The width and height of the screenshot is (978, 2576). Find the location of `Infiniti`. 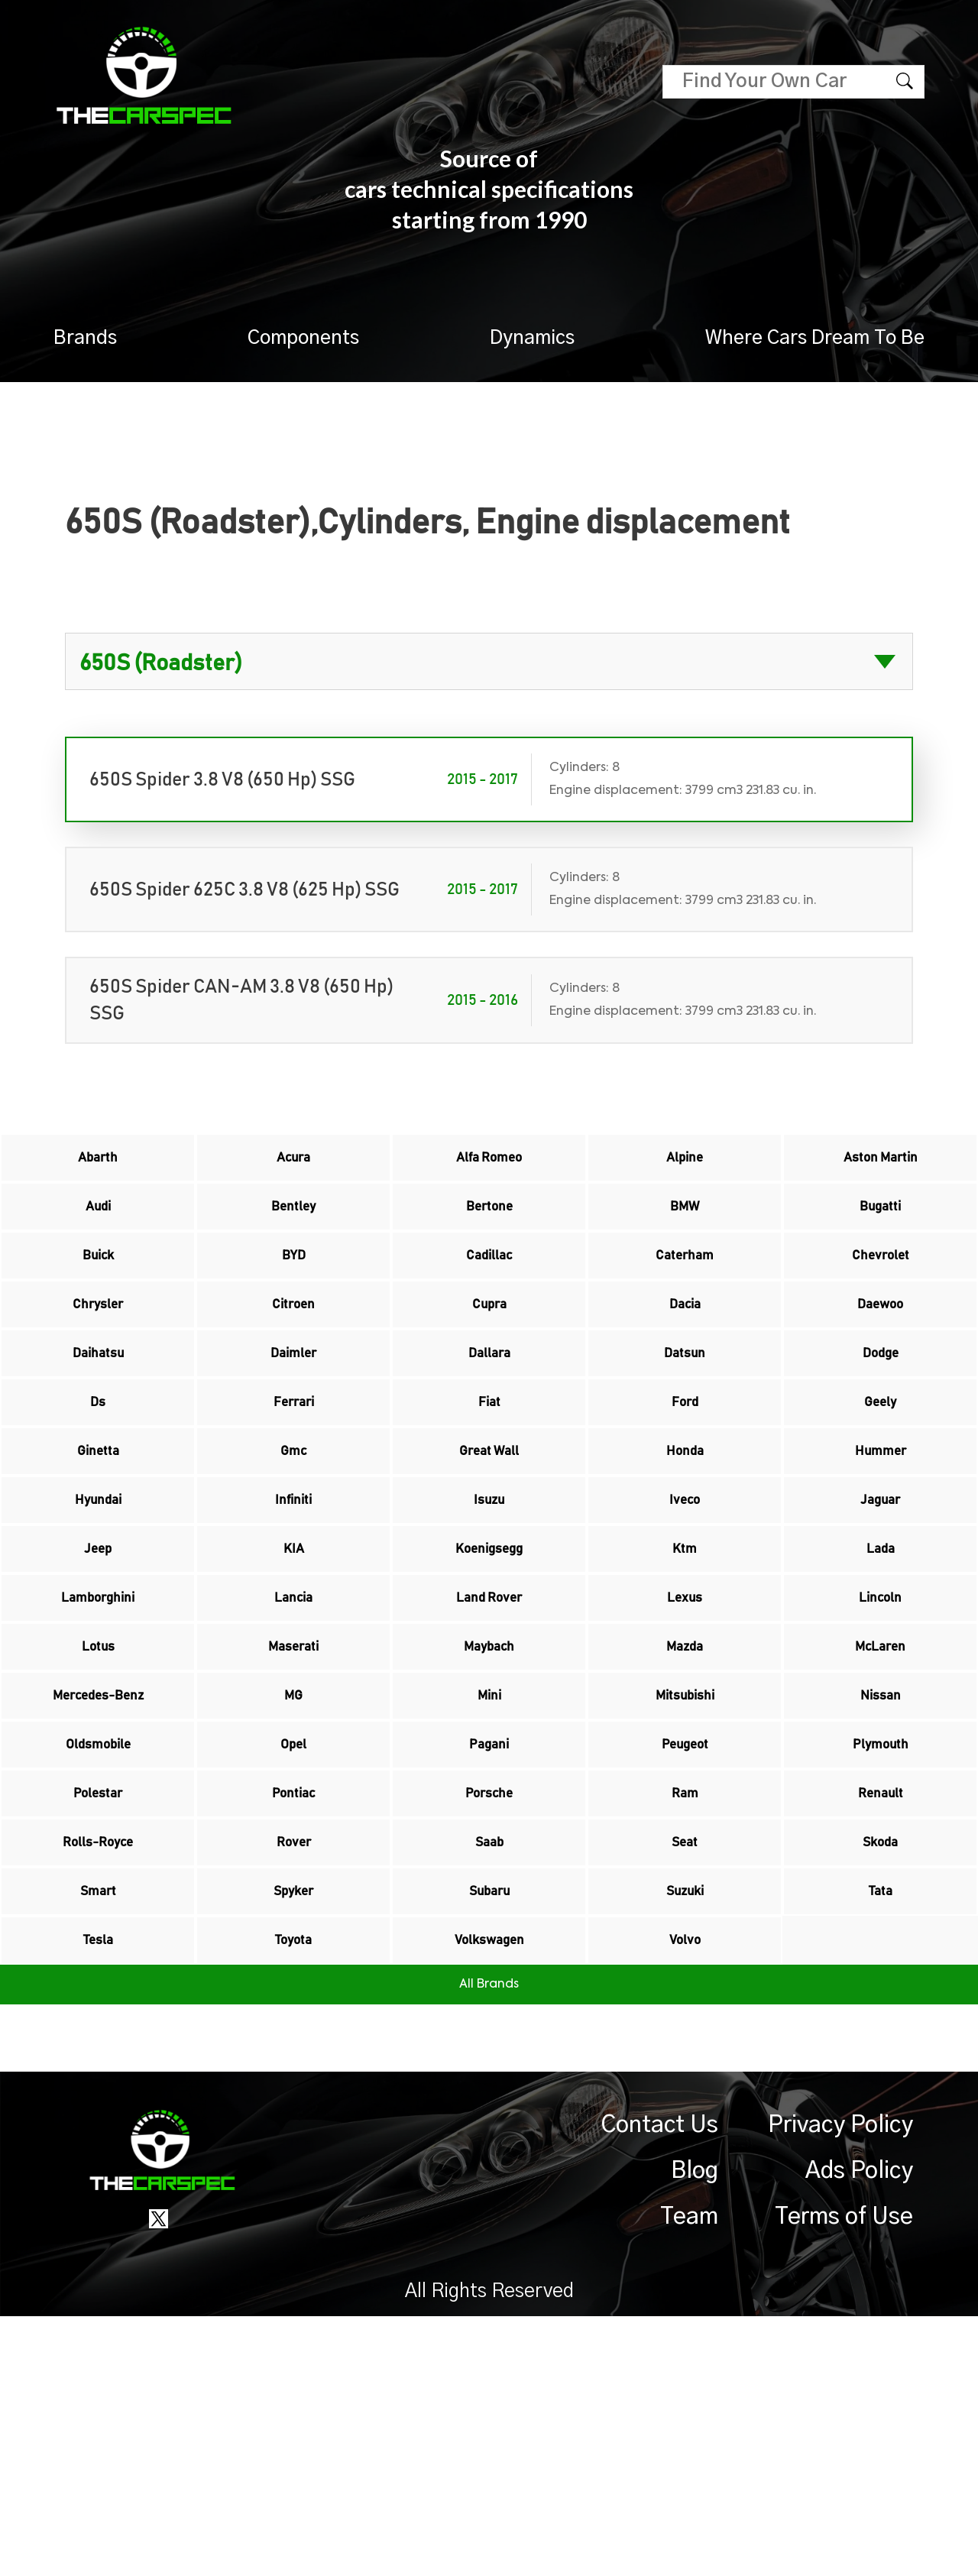

Infiniti is located at coordinates (293, 1614).